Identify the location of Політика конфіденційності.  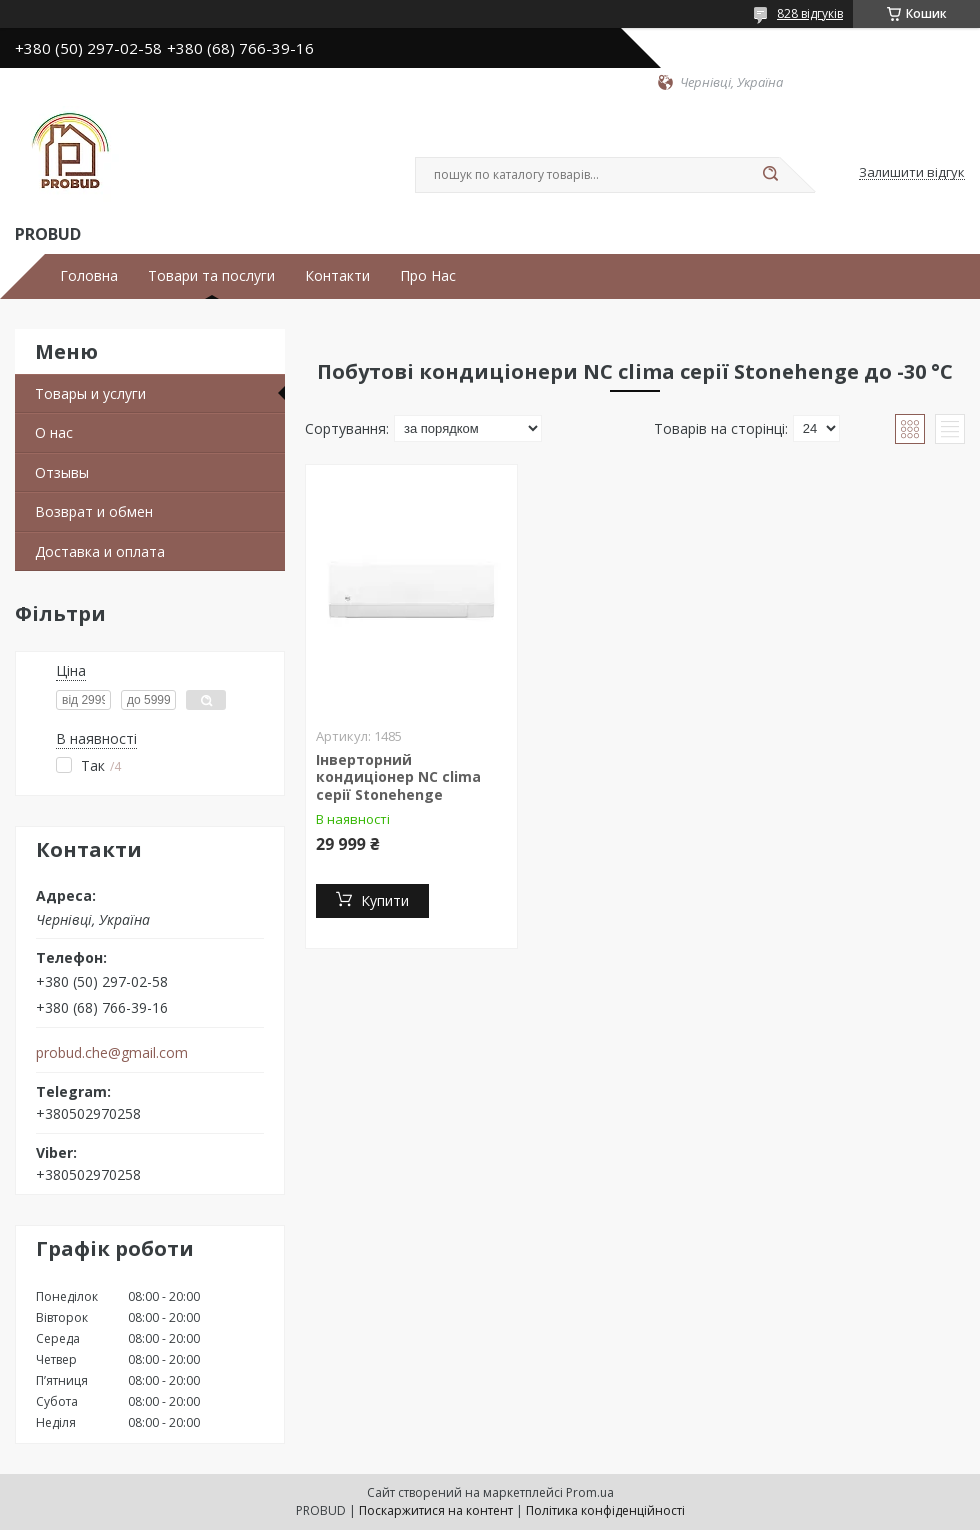
(605, 1510).